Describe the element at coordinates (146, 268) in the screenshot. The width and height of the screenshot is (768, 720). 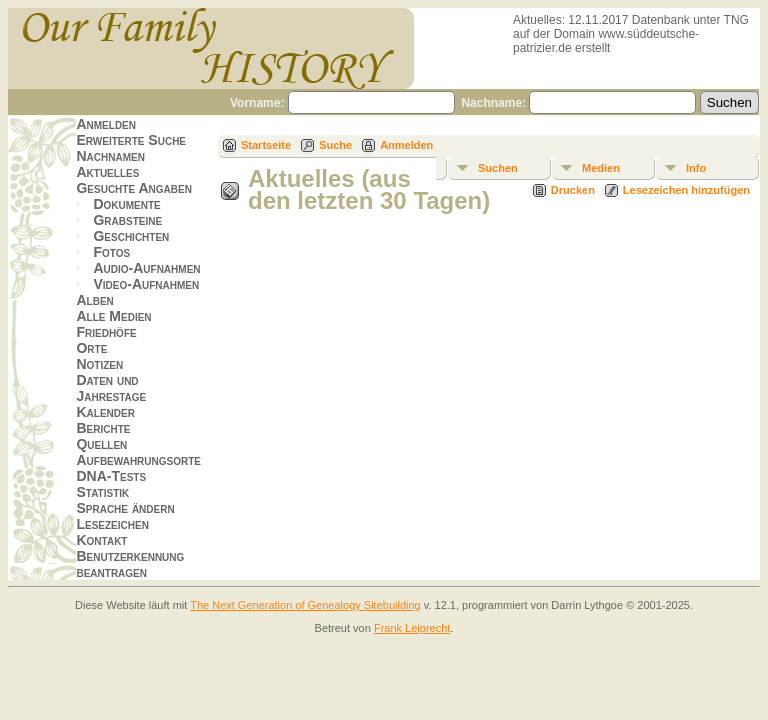
I see `Audio-Aufnahmen` at that location.